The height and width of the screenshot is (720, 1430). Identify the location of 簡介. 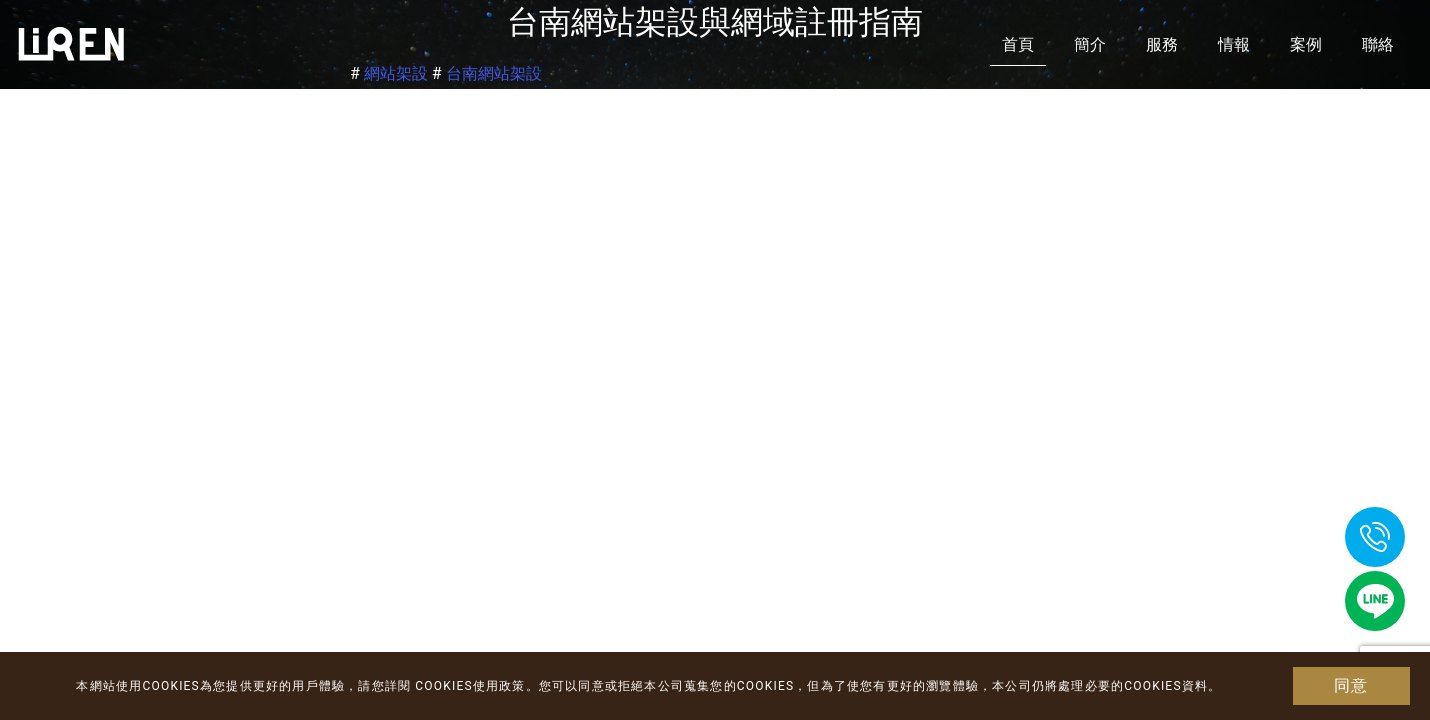
(1090, 44).